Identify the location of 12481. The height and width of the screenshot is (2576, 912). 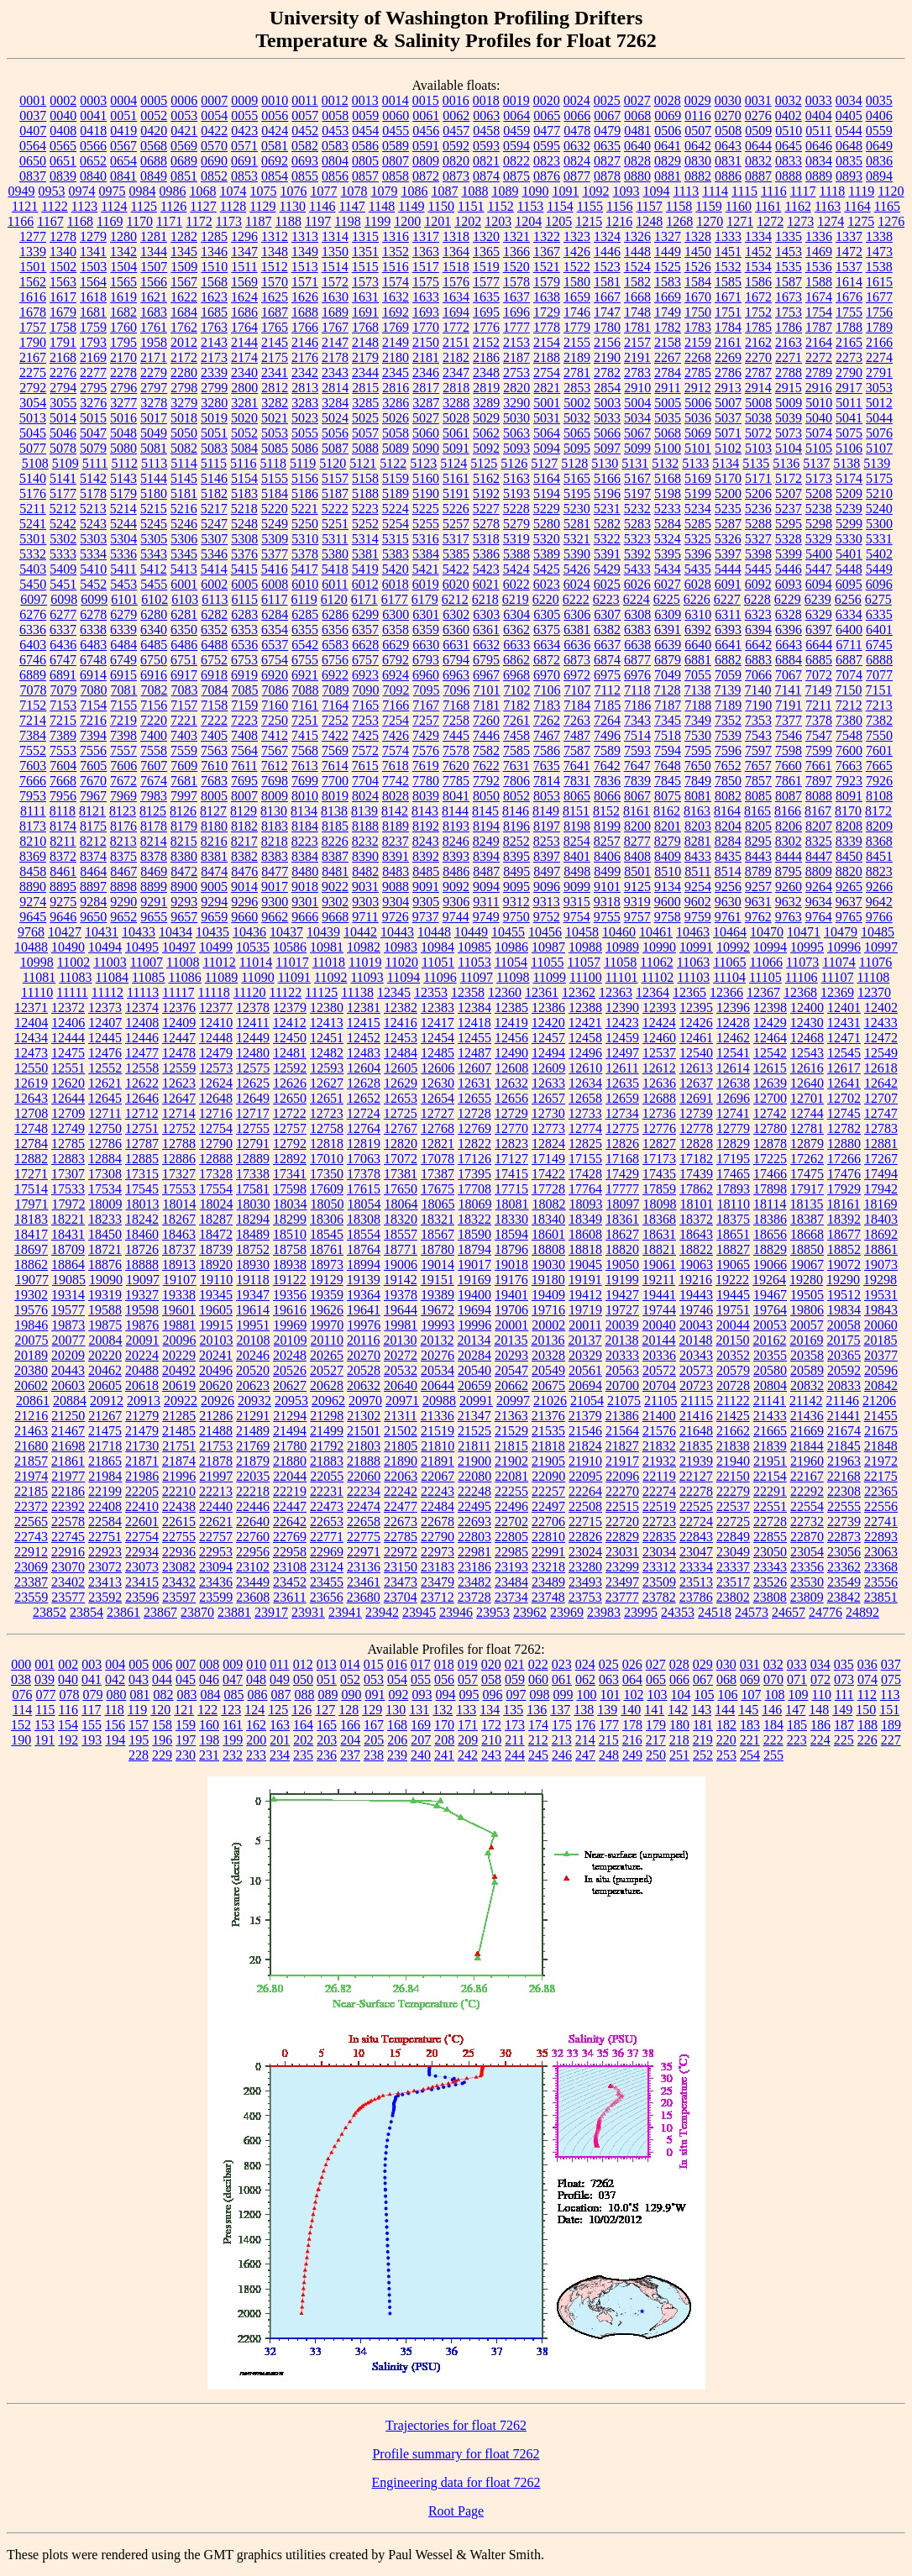
(290, 1053).